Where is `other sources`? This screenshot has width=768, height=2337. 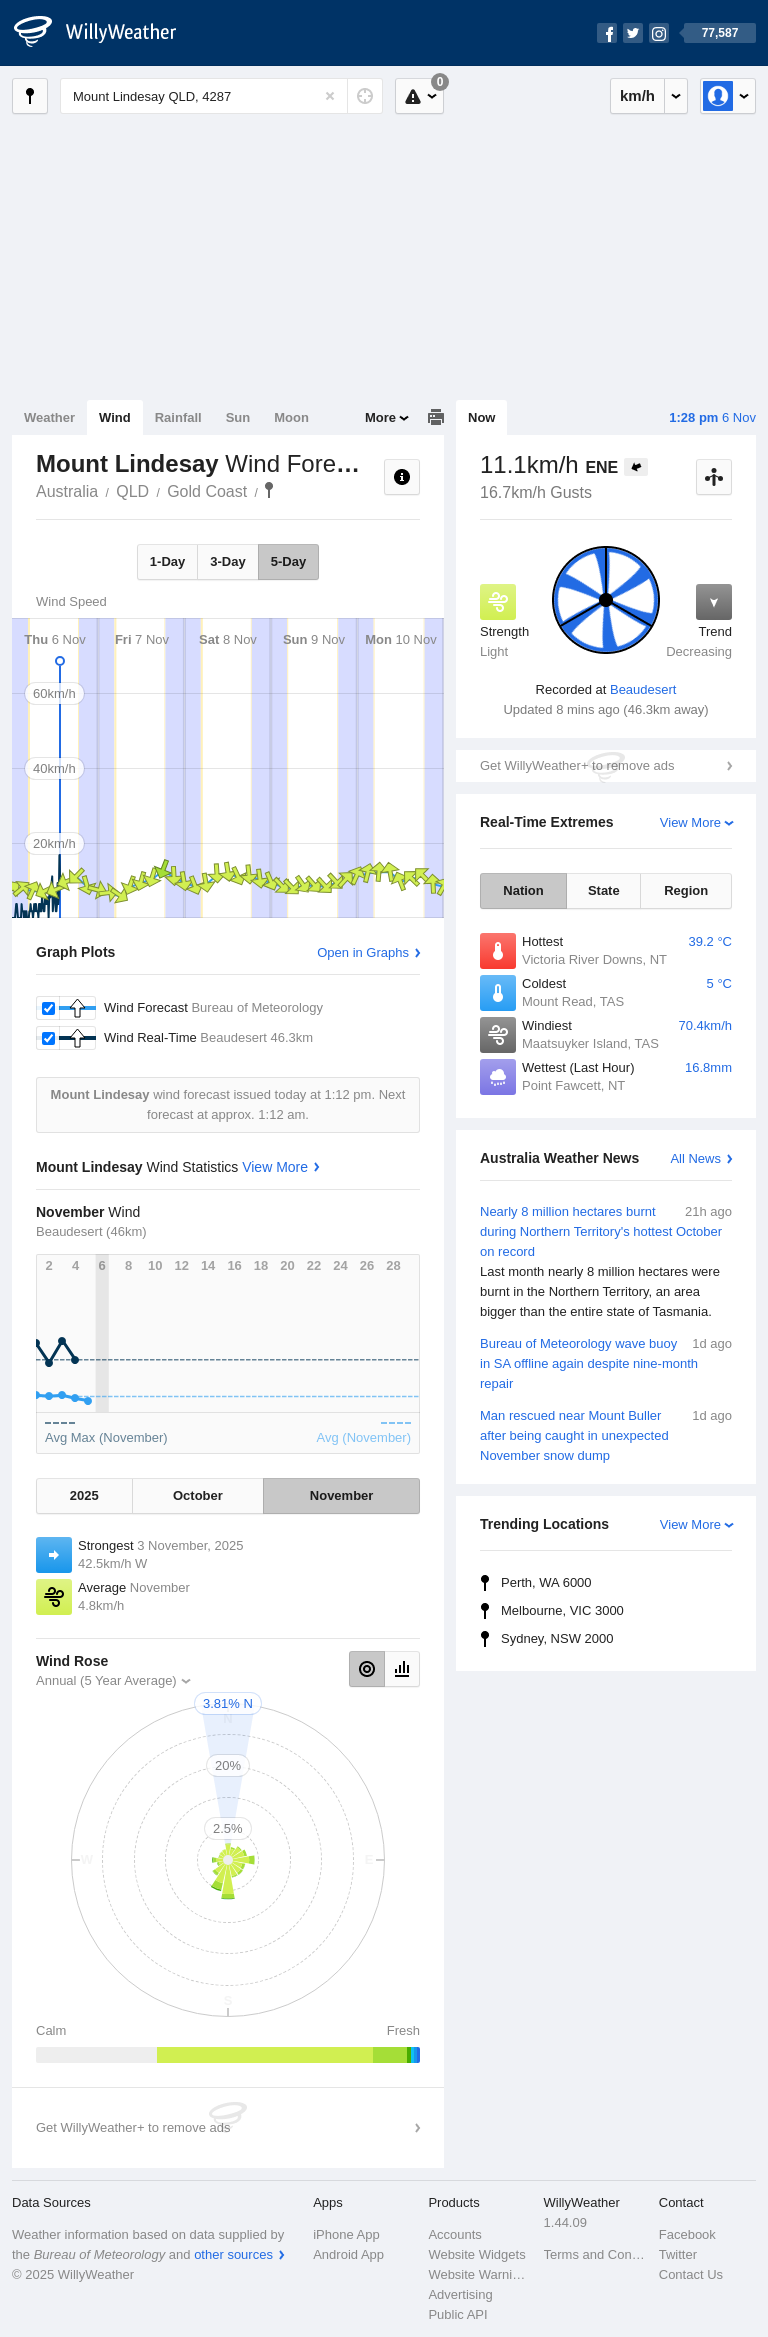
other sources is located at coordinates (233, 2254).